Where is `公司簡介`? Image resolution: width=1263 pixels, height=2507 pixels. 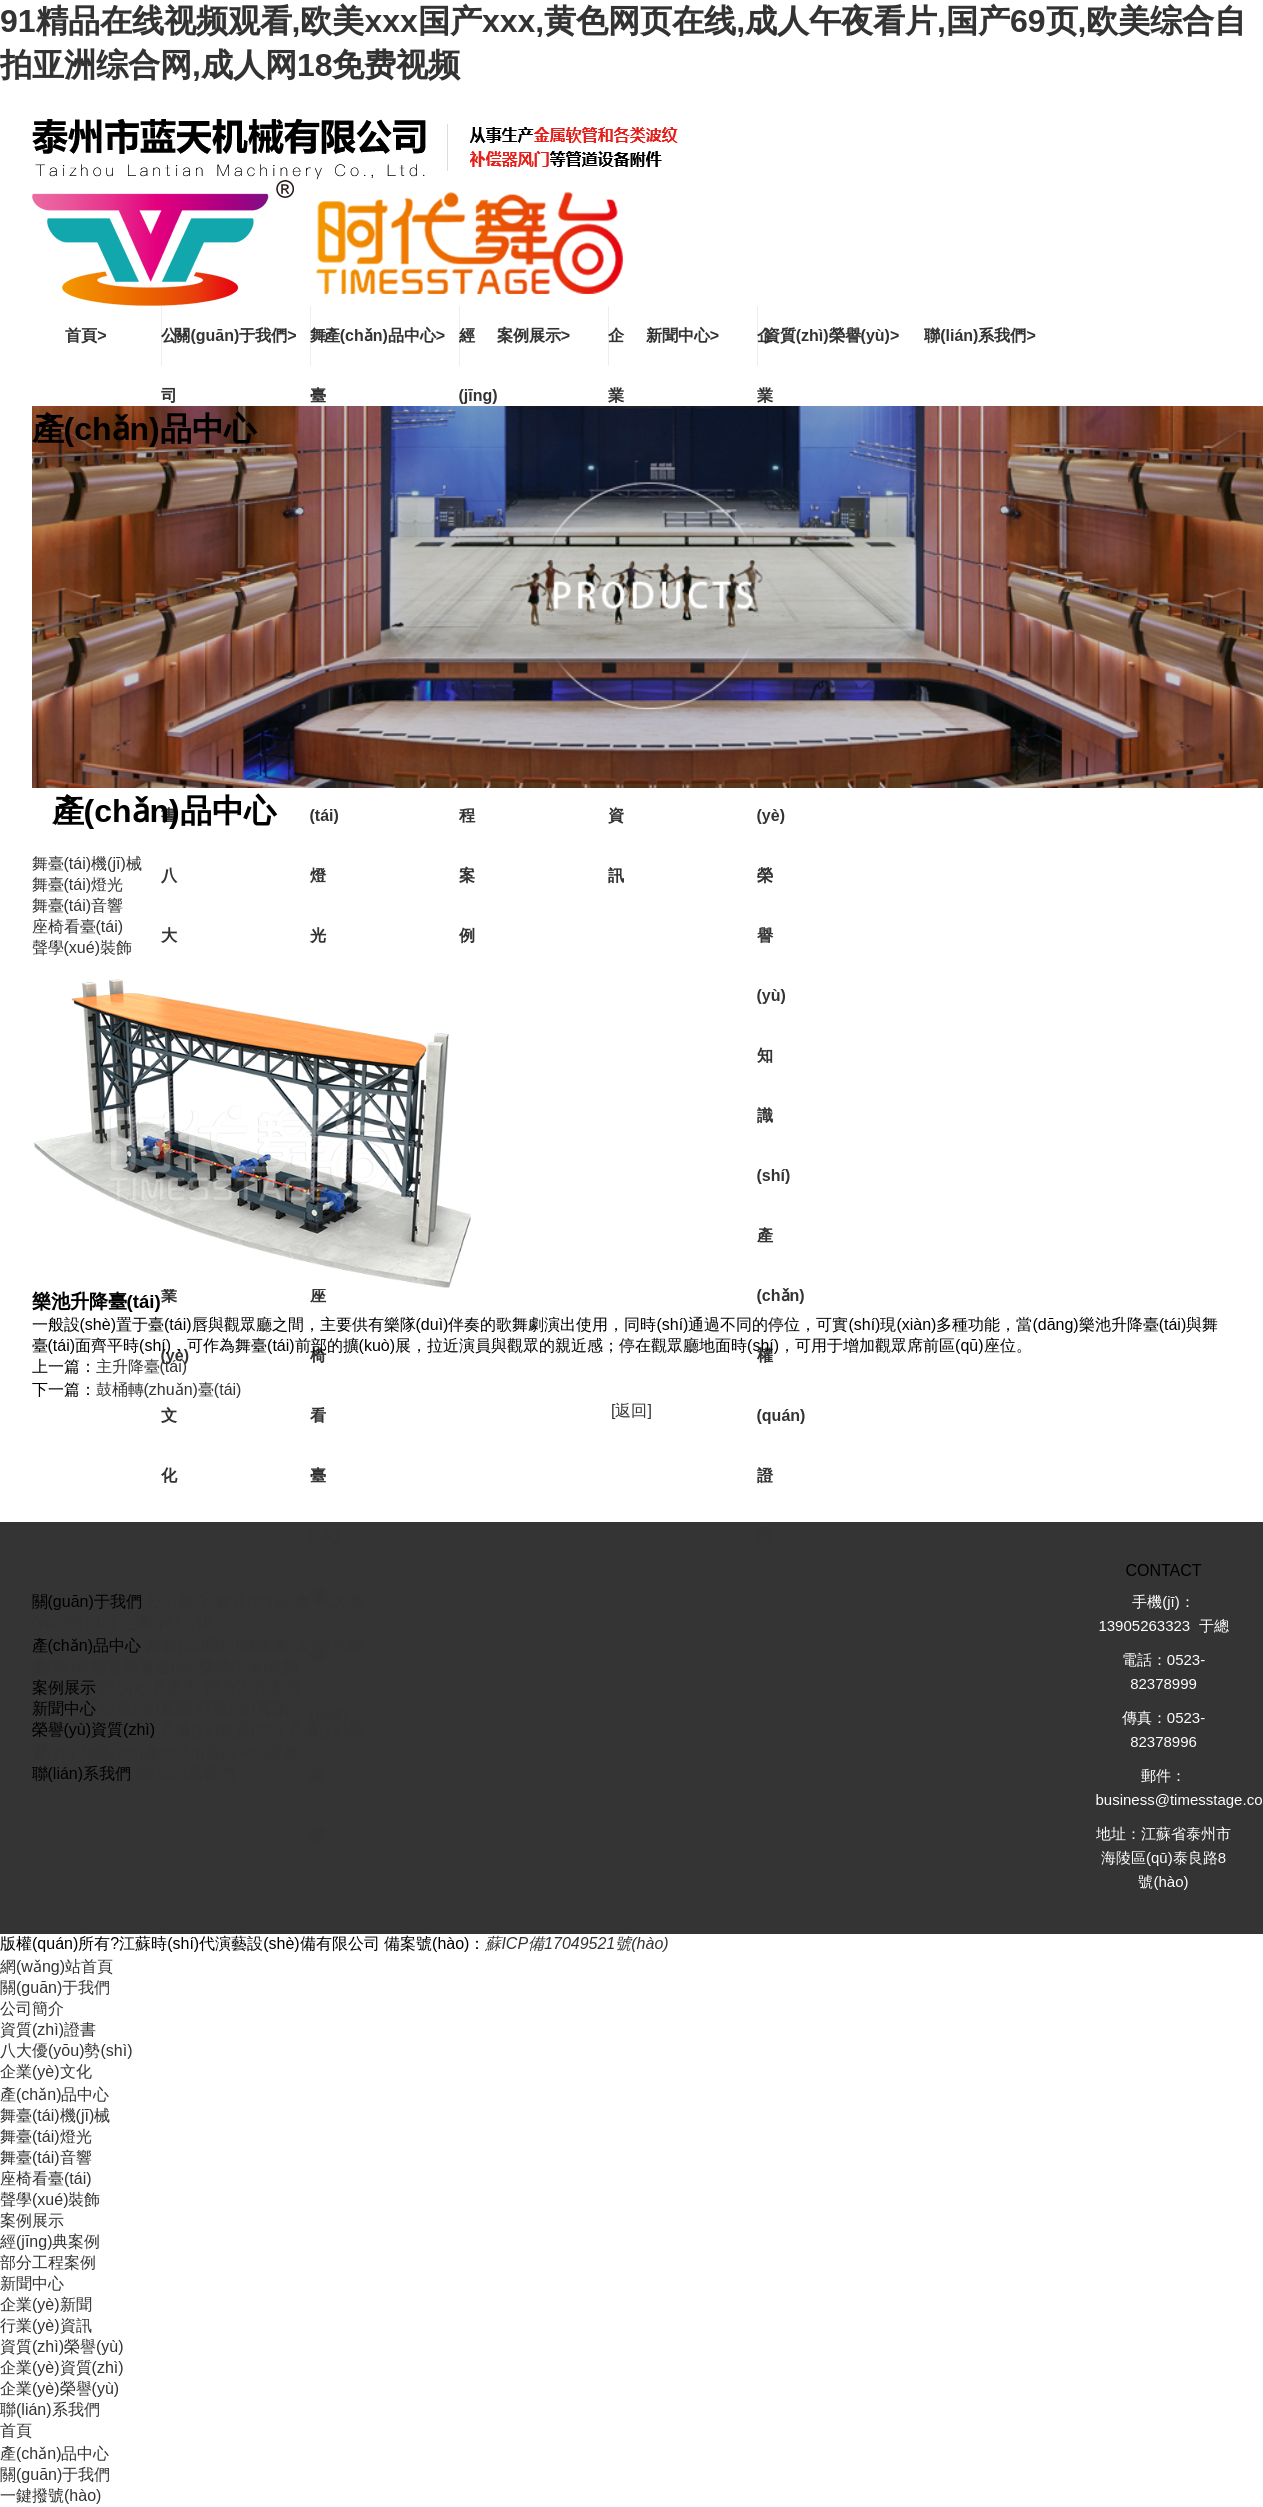
公司簡介 is located at coordinates (178, 1601).